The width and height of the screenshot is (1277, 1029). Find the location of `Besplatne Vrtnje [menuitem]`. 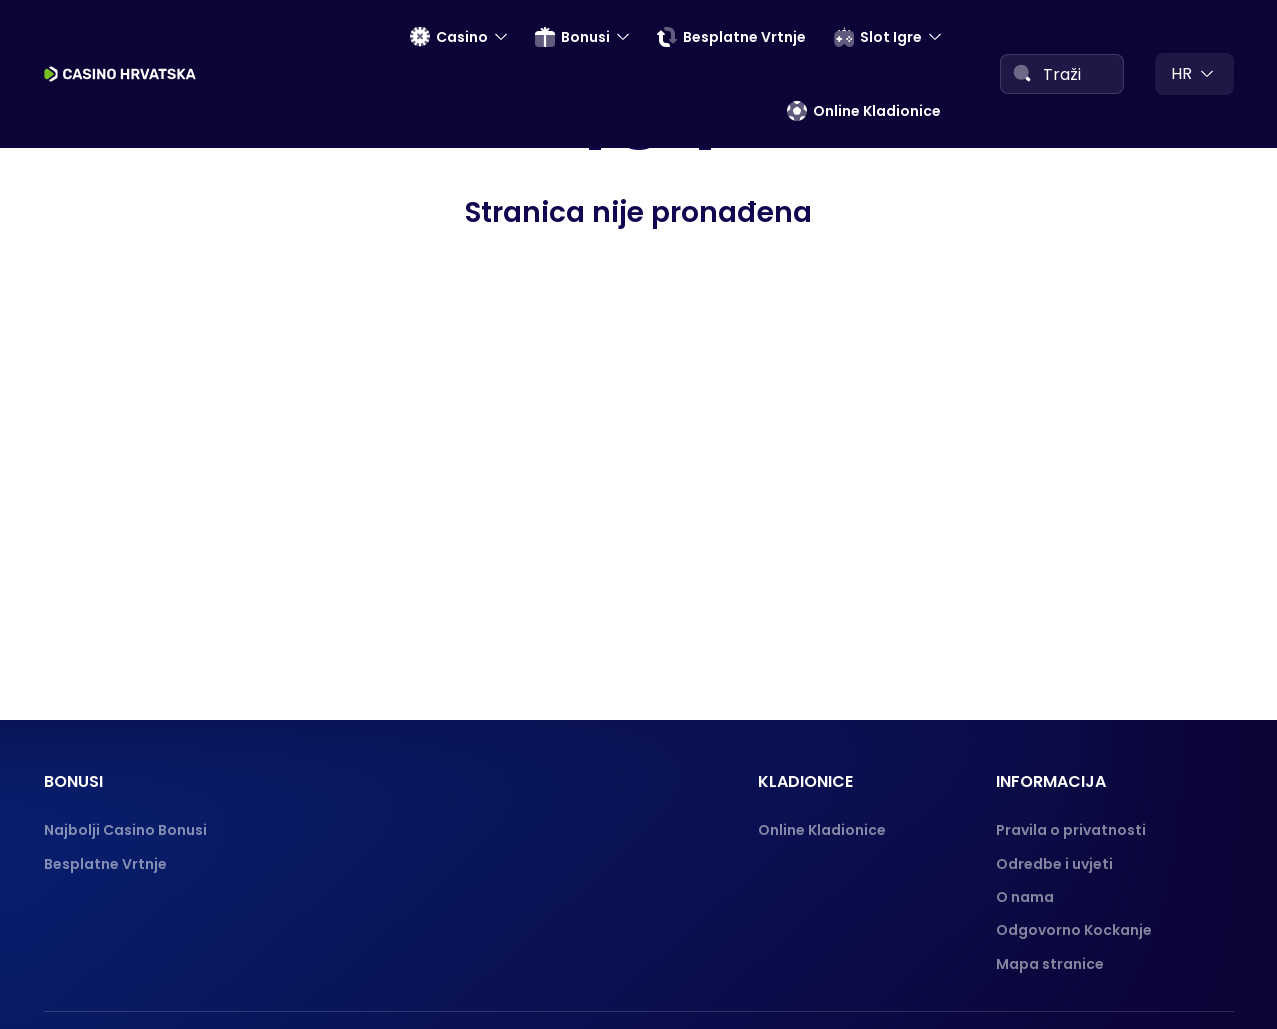

Besplatne Vrtnje [menuitem] is located at coordinates (731, 37).